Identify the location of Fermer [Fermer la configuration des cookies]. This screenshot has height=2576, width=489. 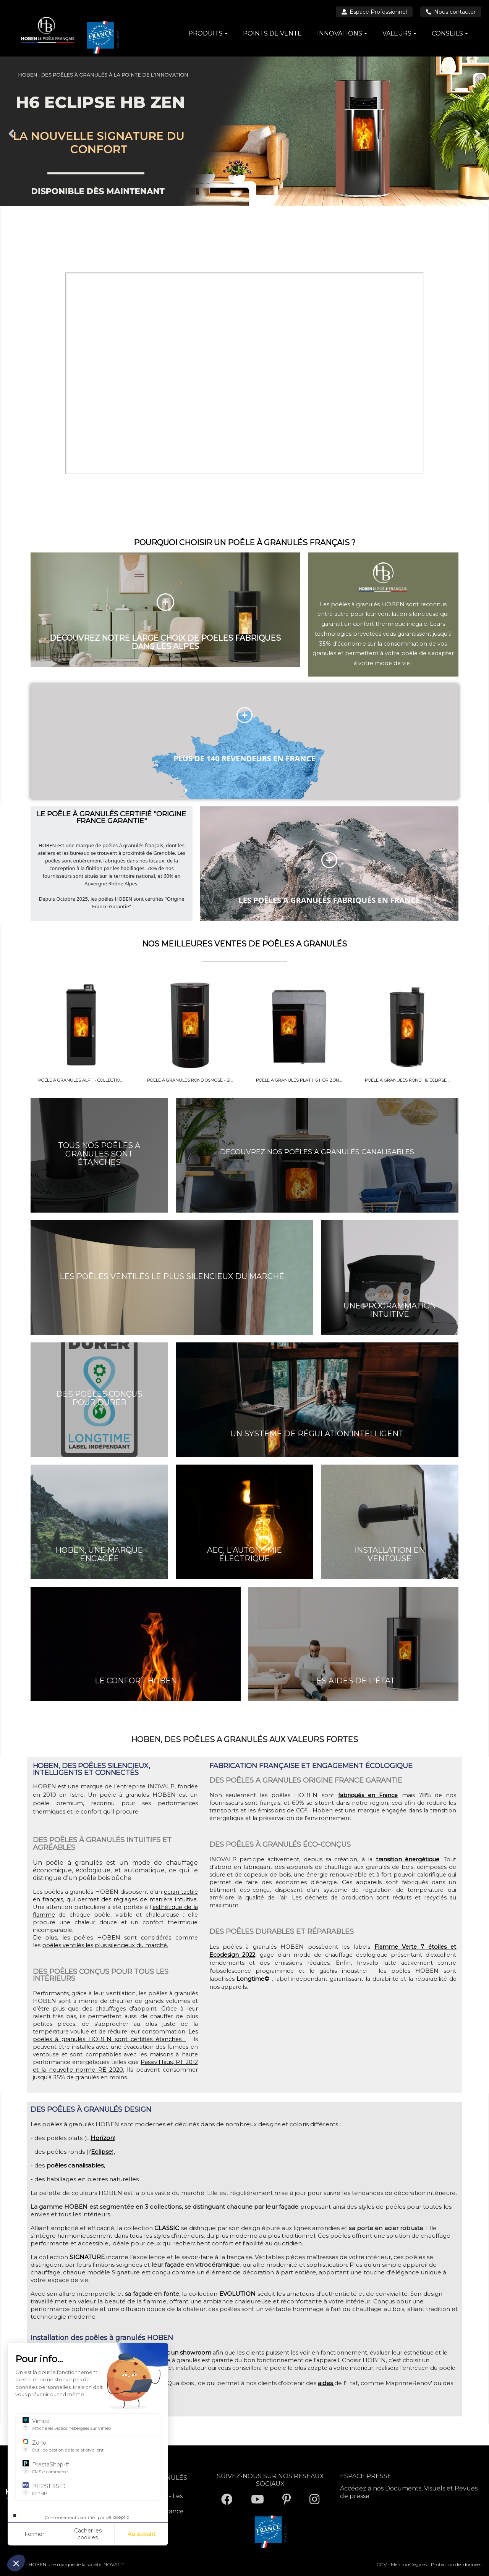
(34, 2534).